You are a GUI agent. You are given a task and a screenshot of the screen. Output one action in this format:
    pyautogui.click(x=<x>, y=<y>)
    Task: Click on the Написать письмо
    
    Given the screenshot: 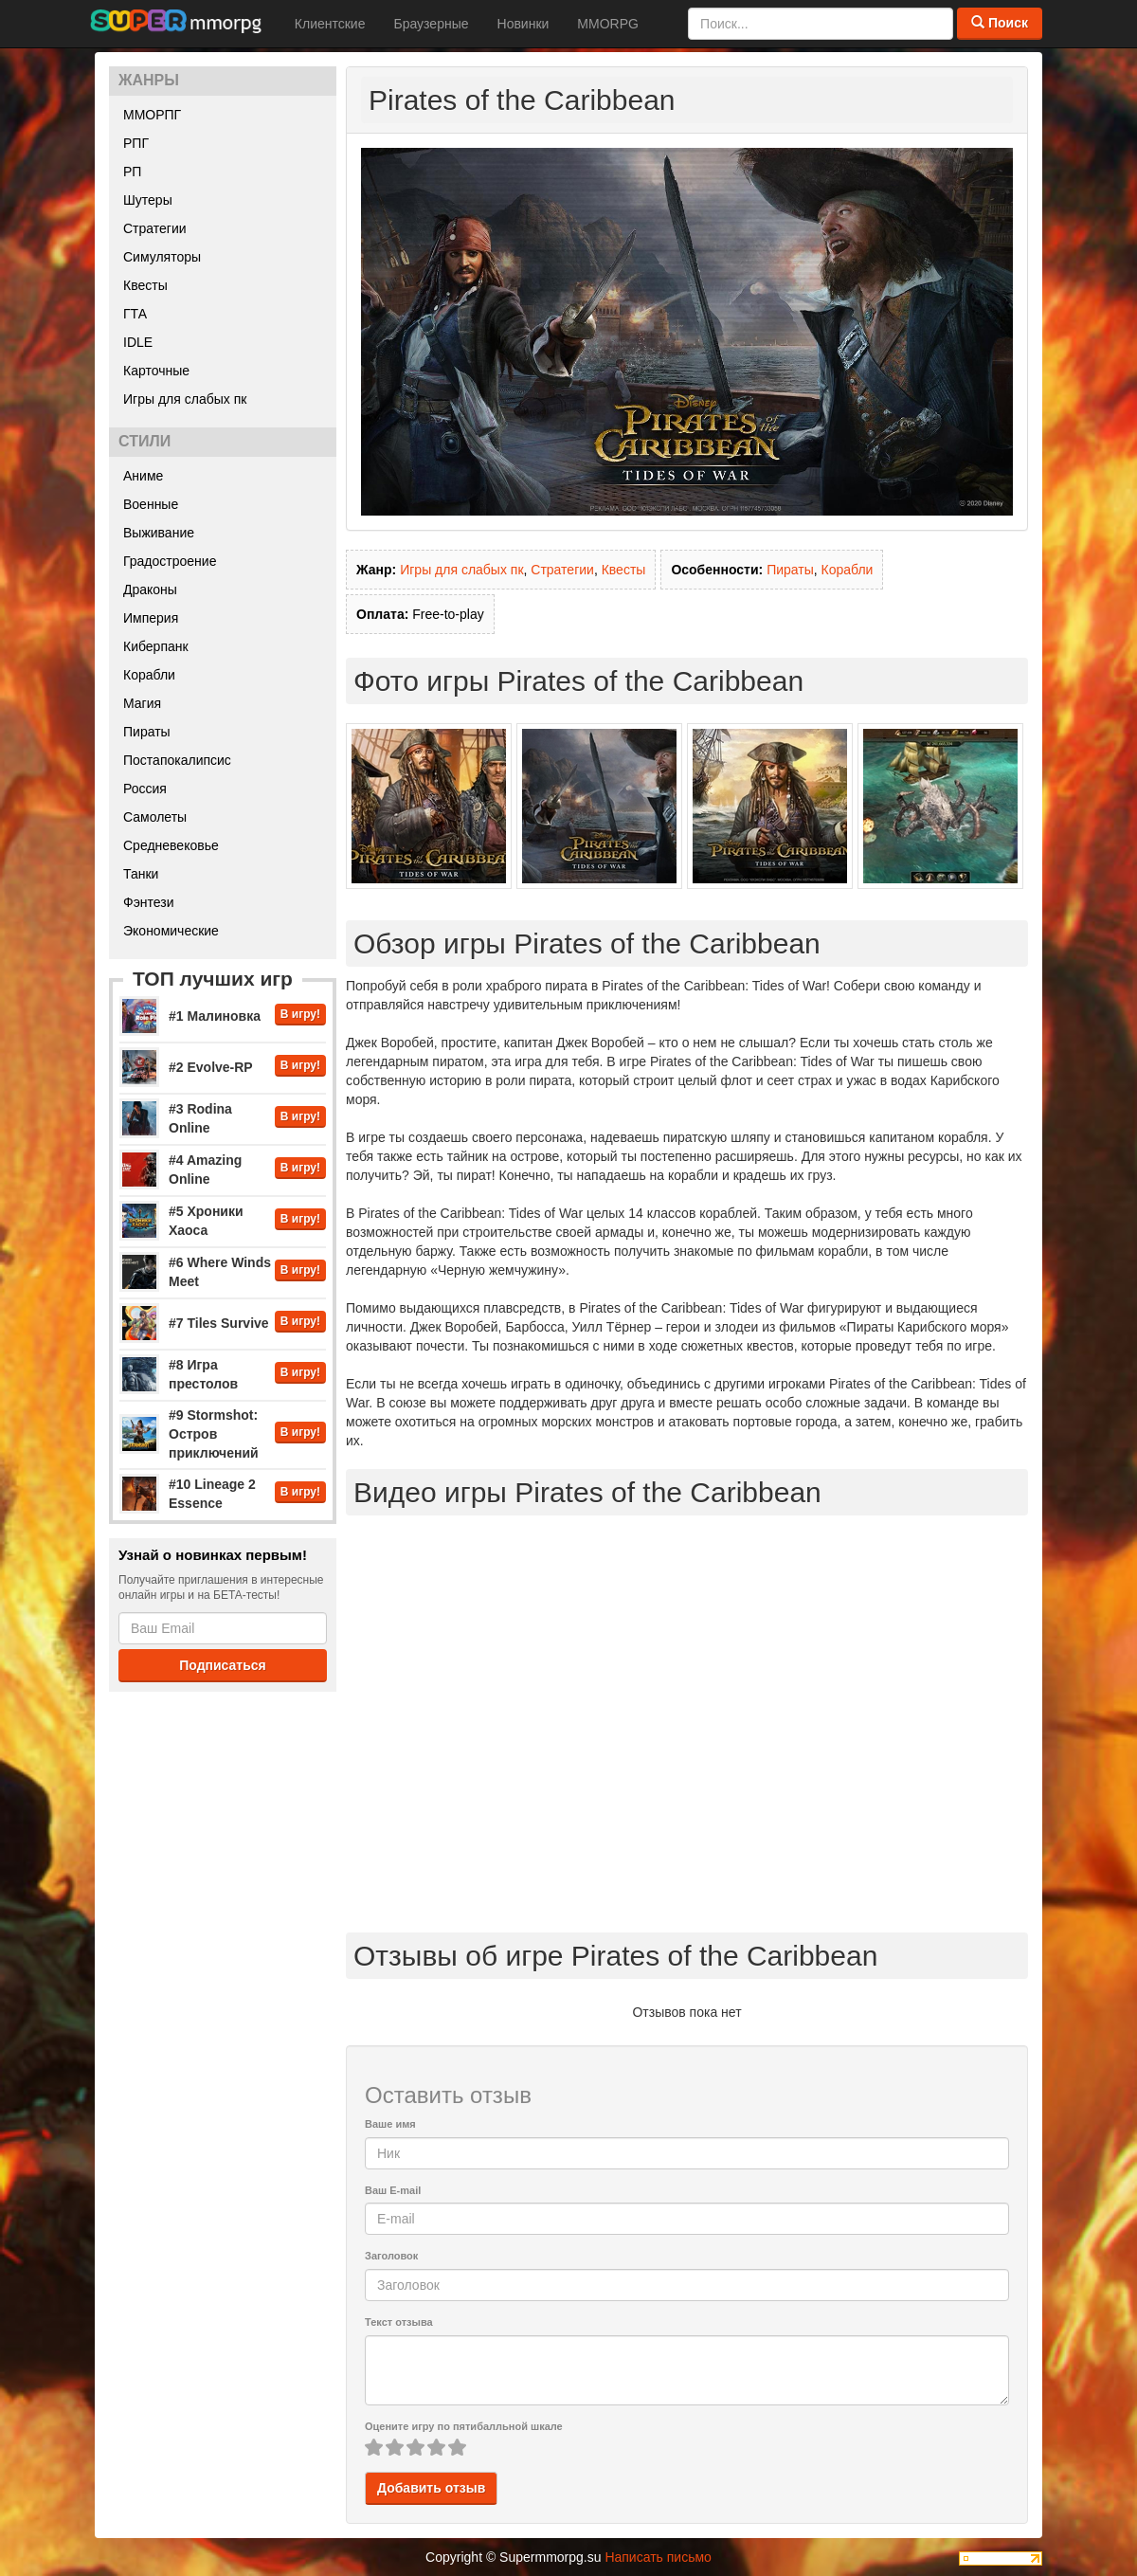 What is the action you would take?
    pyautogui.click(x=658, y=2557)
    